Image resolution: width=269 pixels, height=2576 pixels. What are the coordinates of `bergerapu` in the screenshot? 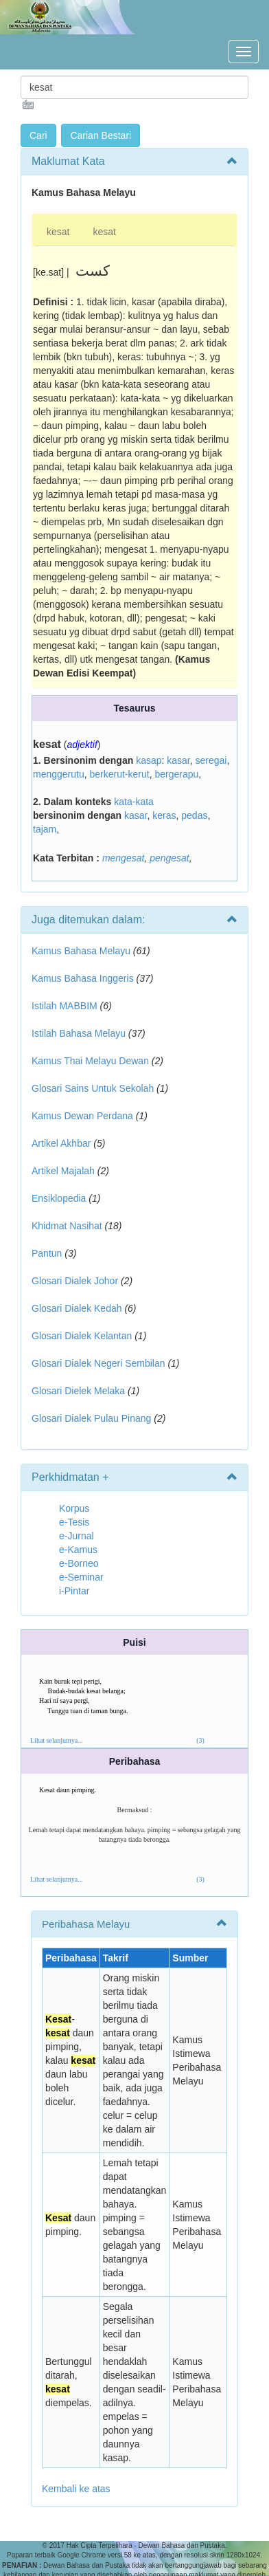 It's located at (176, 774).